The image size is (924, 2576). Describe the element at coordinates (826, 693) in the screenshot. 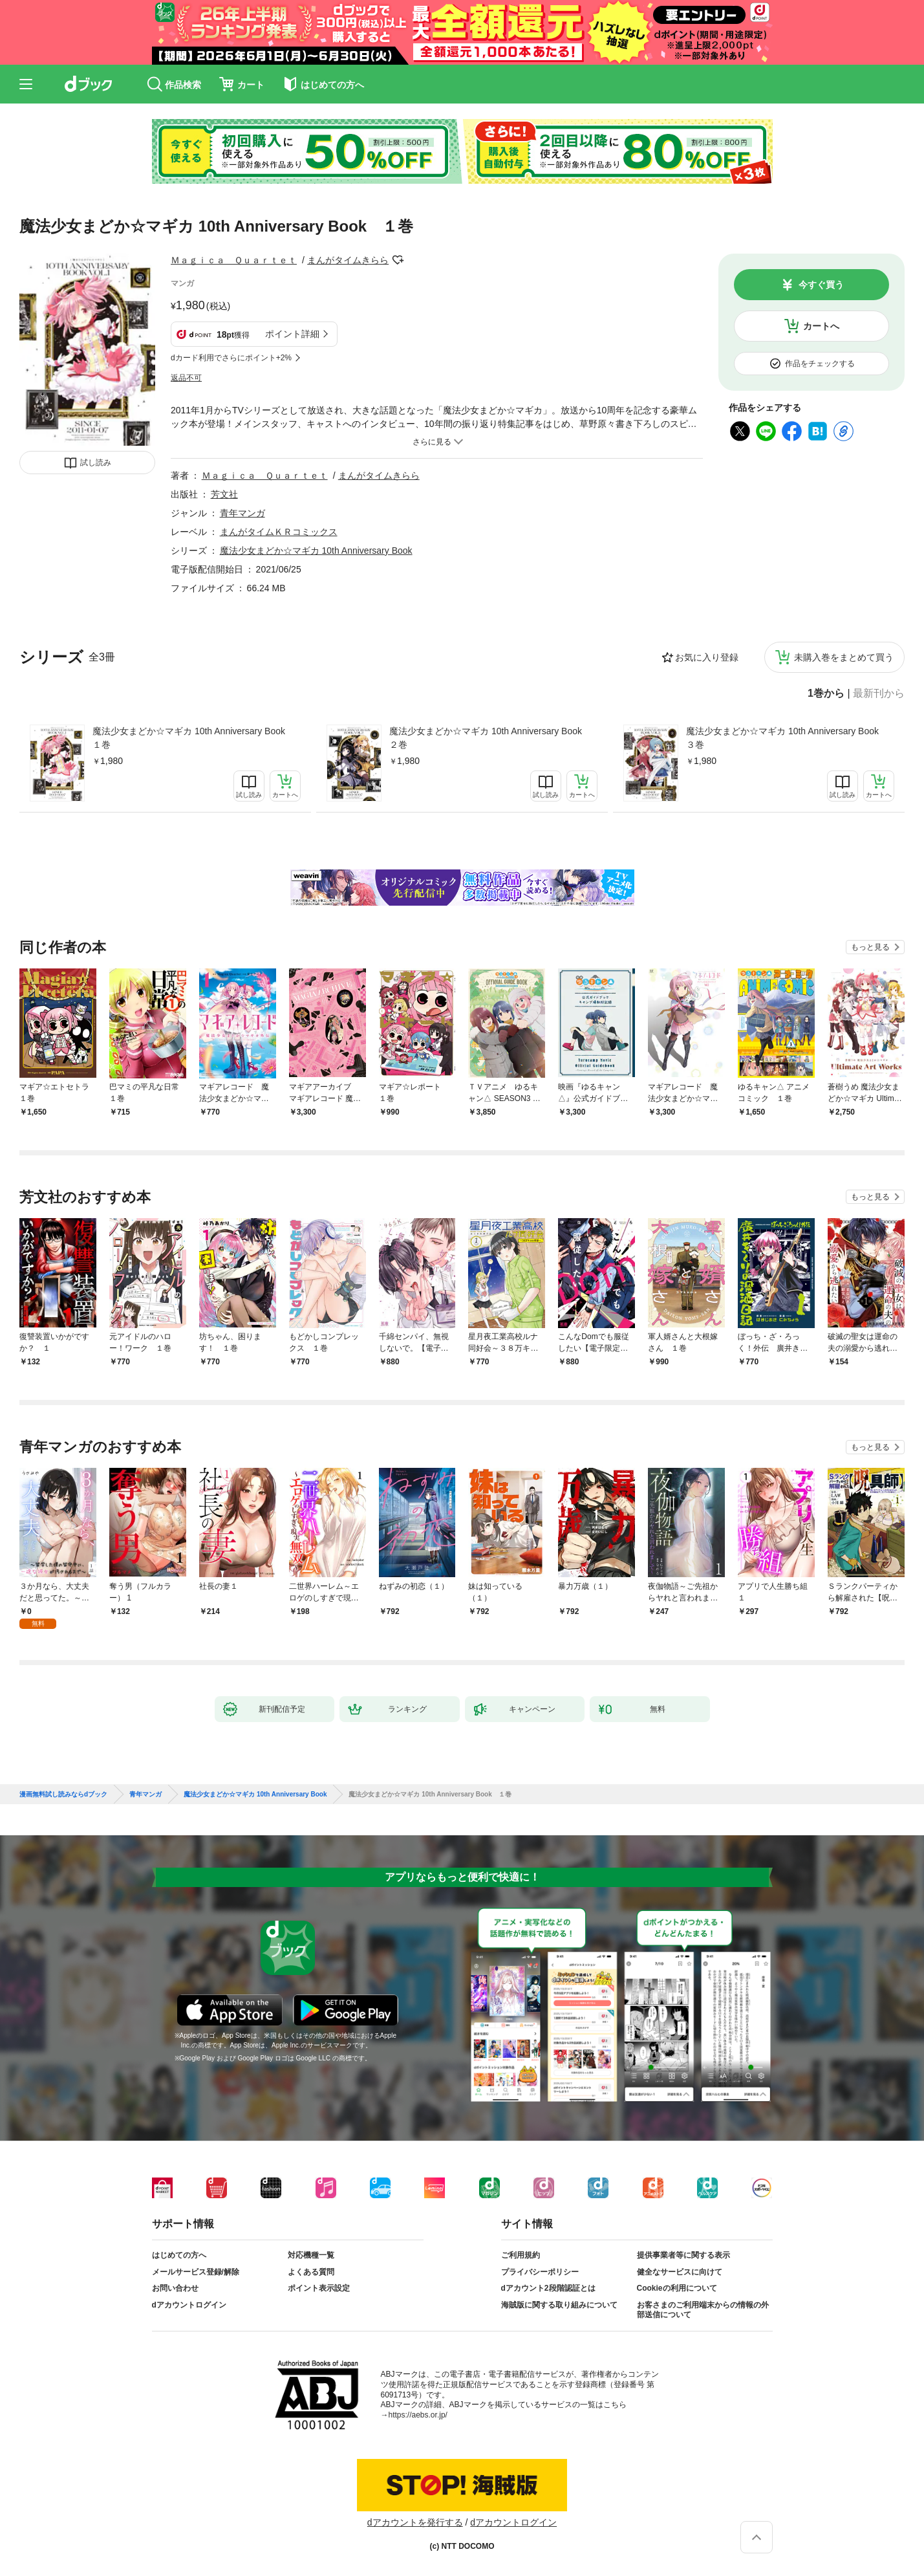

I see `1巻から` at that location.